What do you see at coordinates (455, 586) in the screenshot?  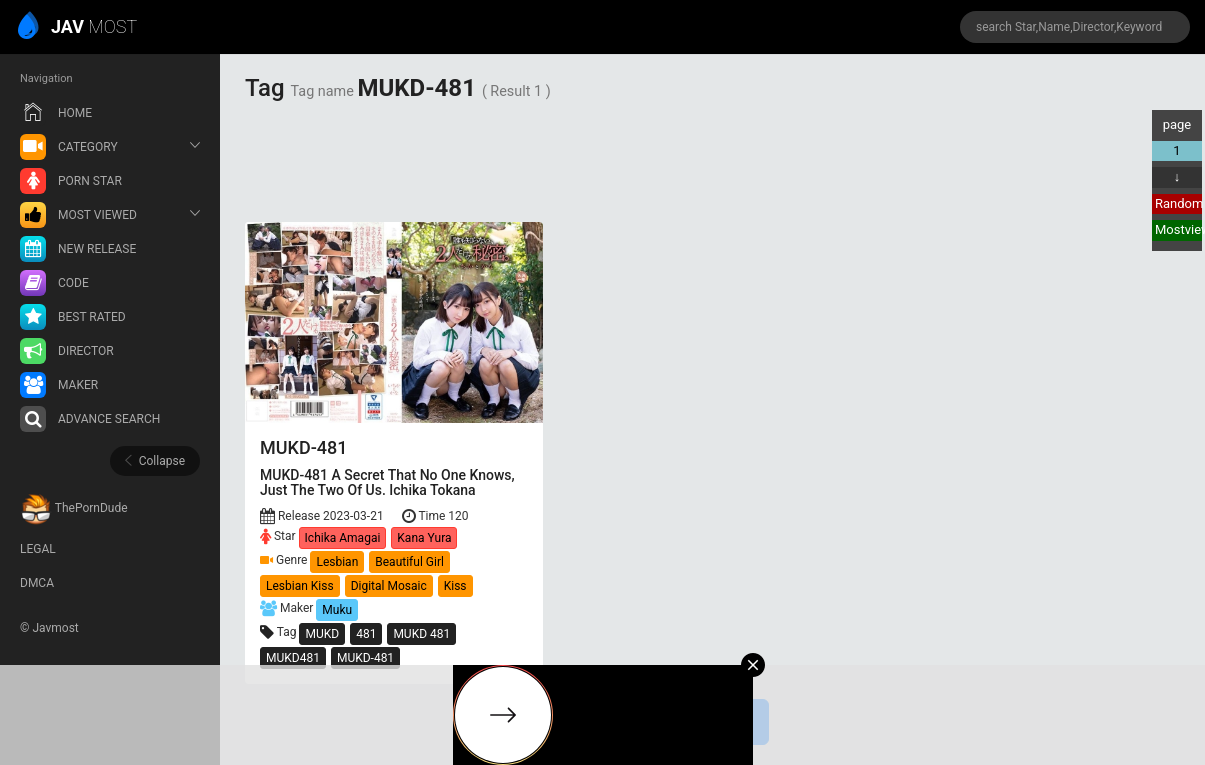 I see `Kiss` at bounding box center [455, 586].